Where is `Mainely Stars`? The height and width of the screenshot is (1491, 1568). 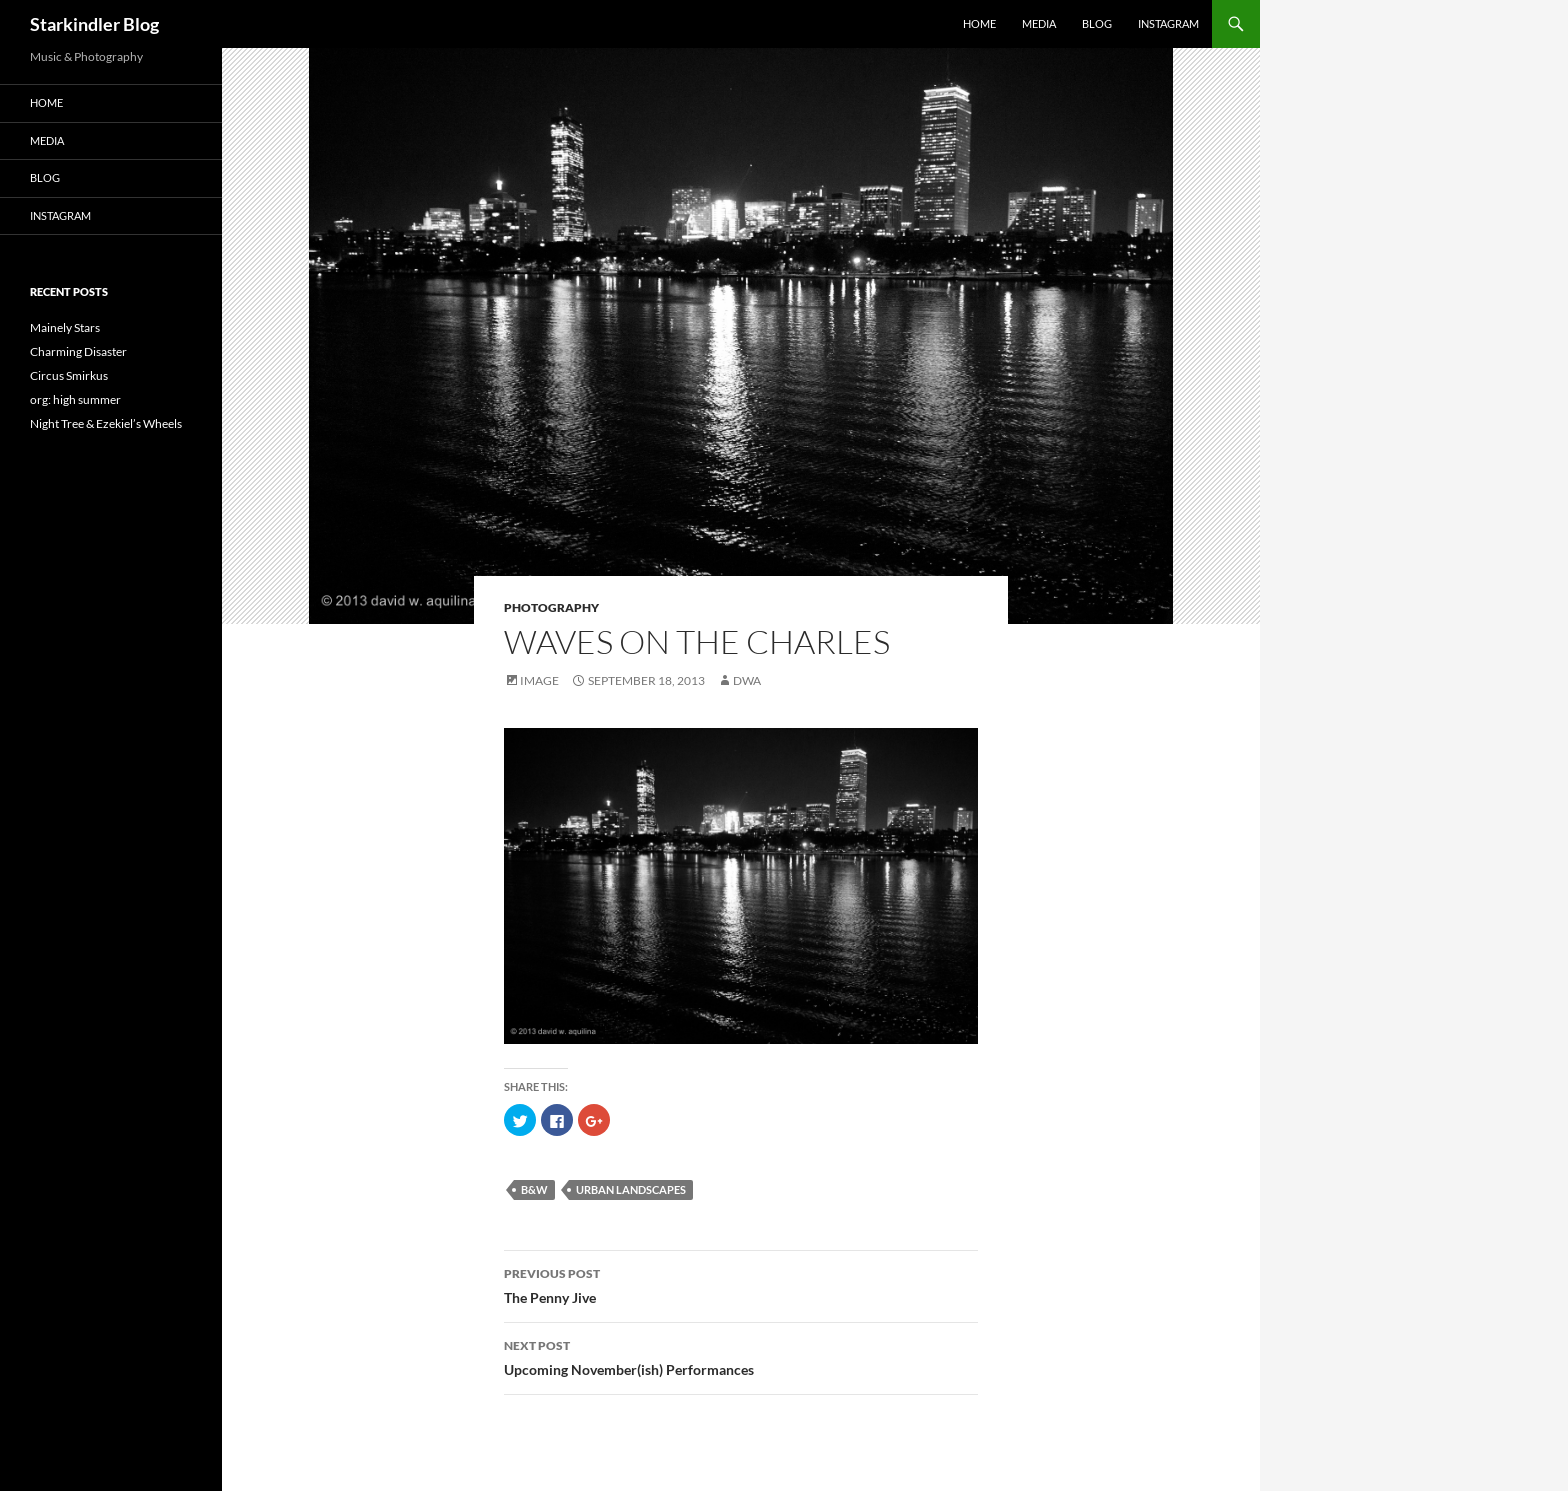 Mainely Stars is located at coordinates (65, 327).